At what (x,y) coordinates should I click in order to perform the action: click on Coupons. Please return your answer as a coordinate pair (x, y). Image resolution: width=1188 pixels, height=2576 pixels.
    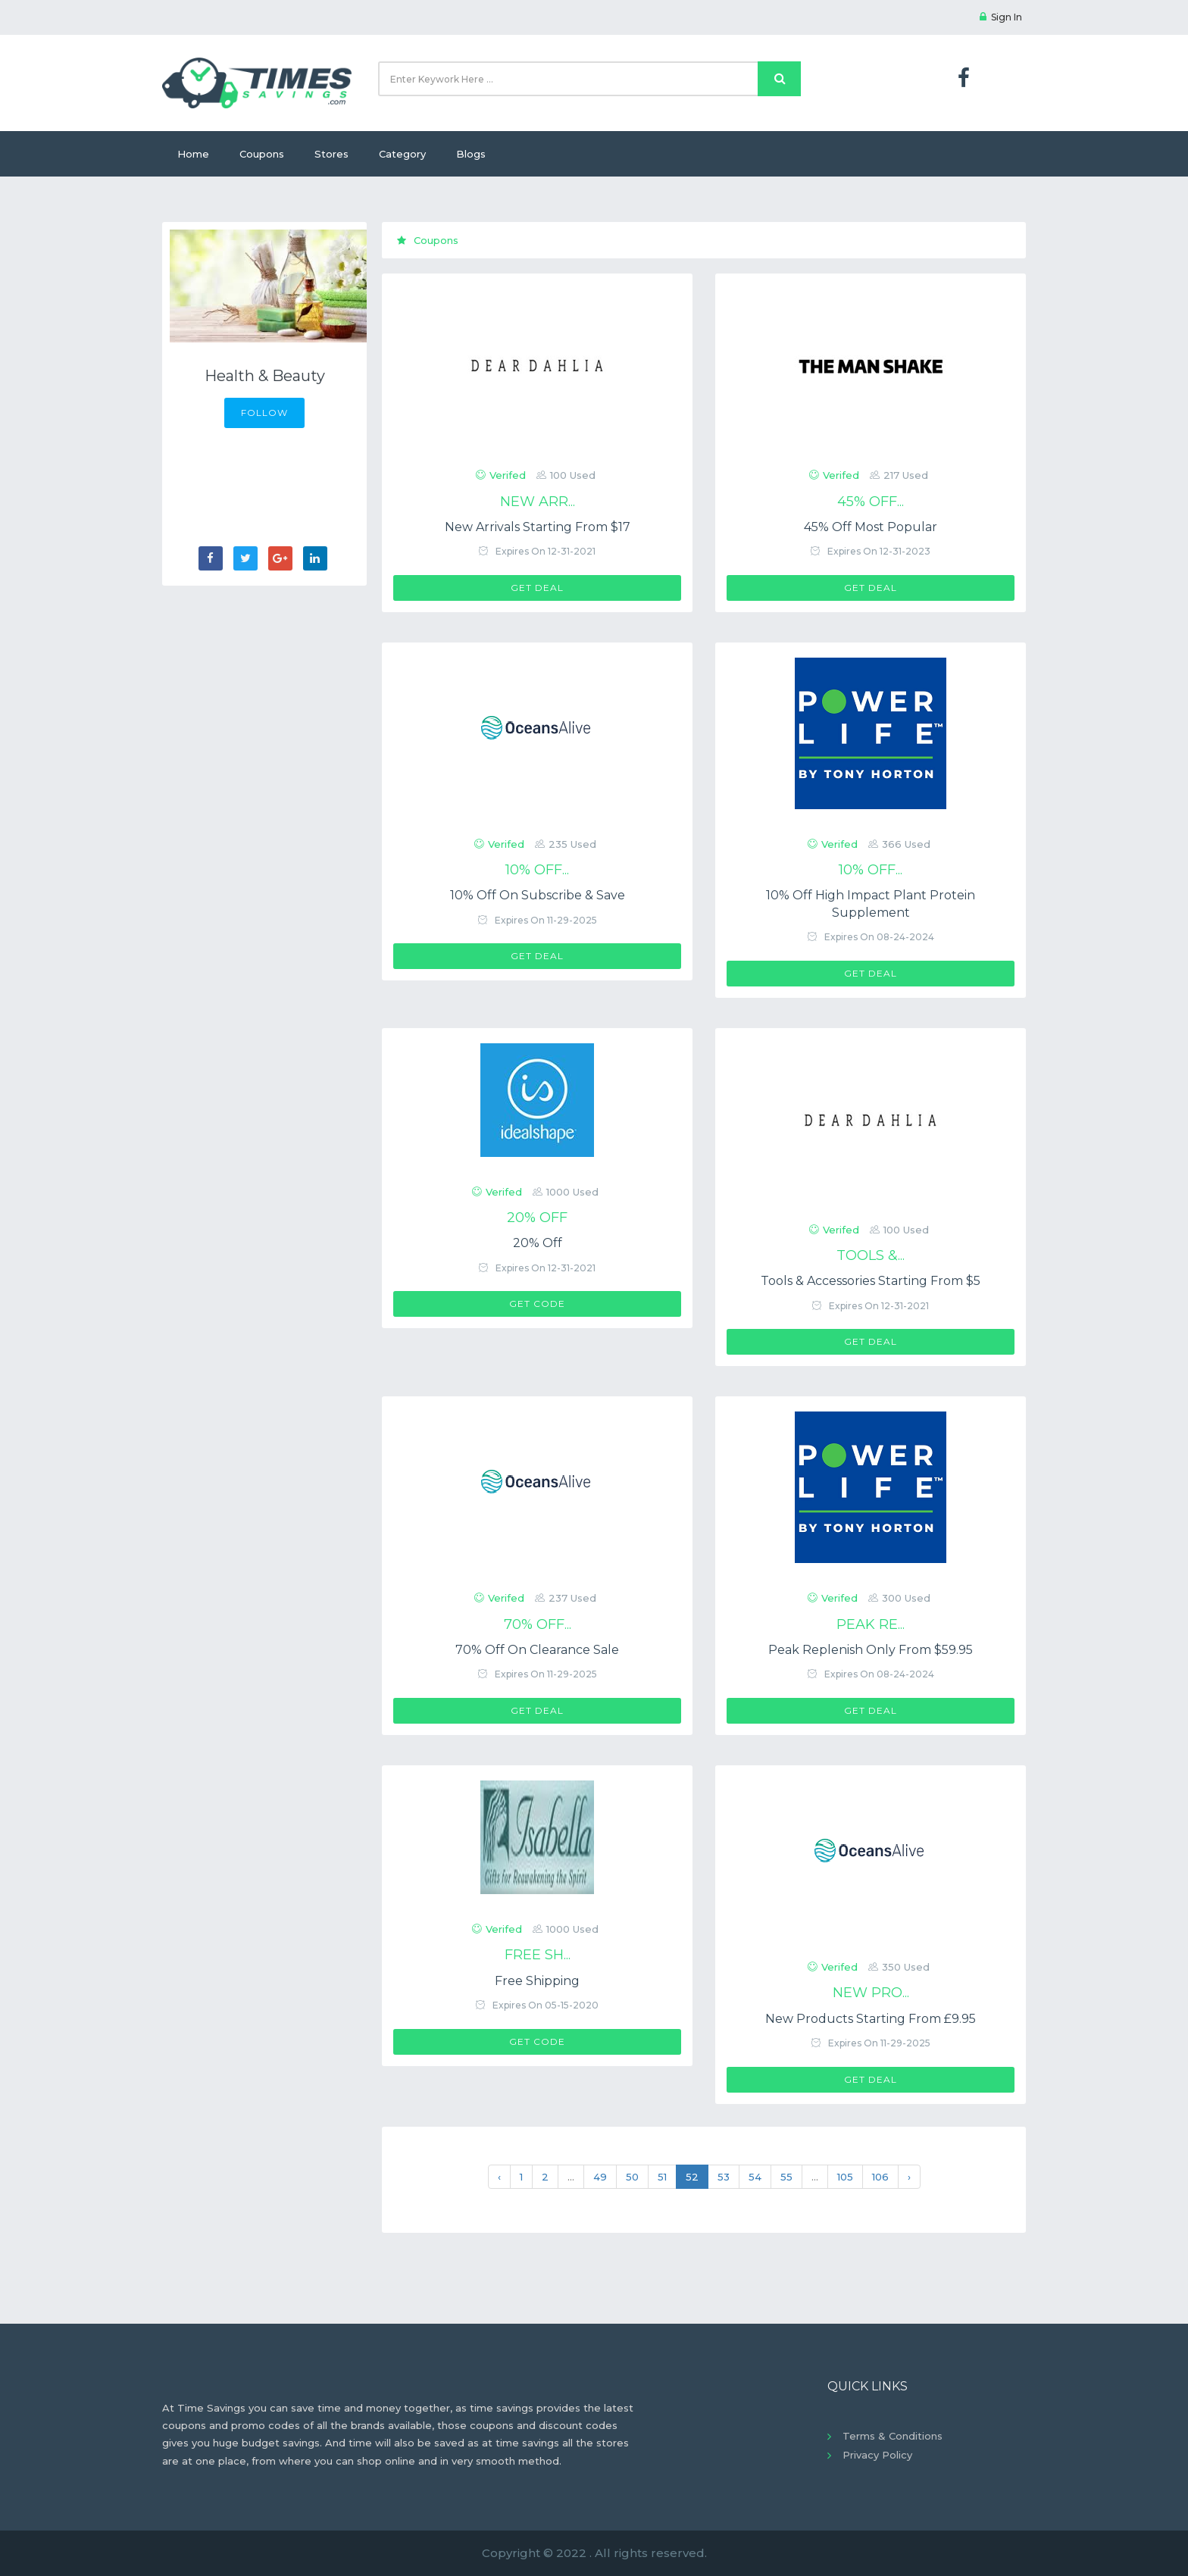
    Looking at the image, I should click on (261, 154).